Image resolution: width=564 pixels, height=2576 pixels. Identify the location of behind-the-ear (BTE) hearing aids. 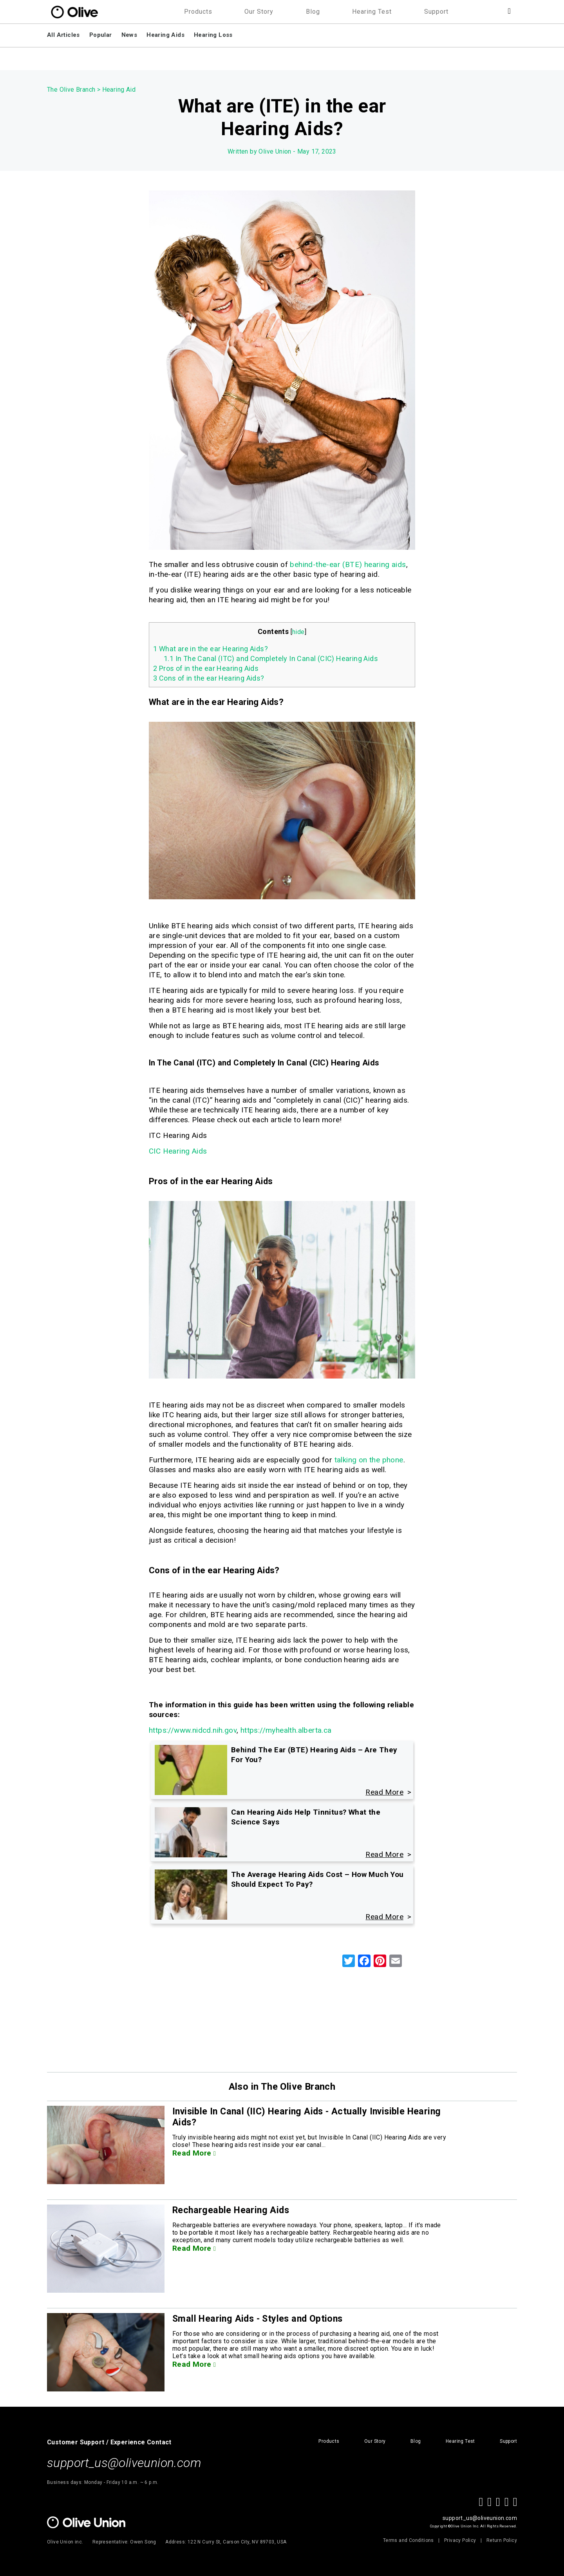
(348, 564).